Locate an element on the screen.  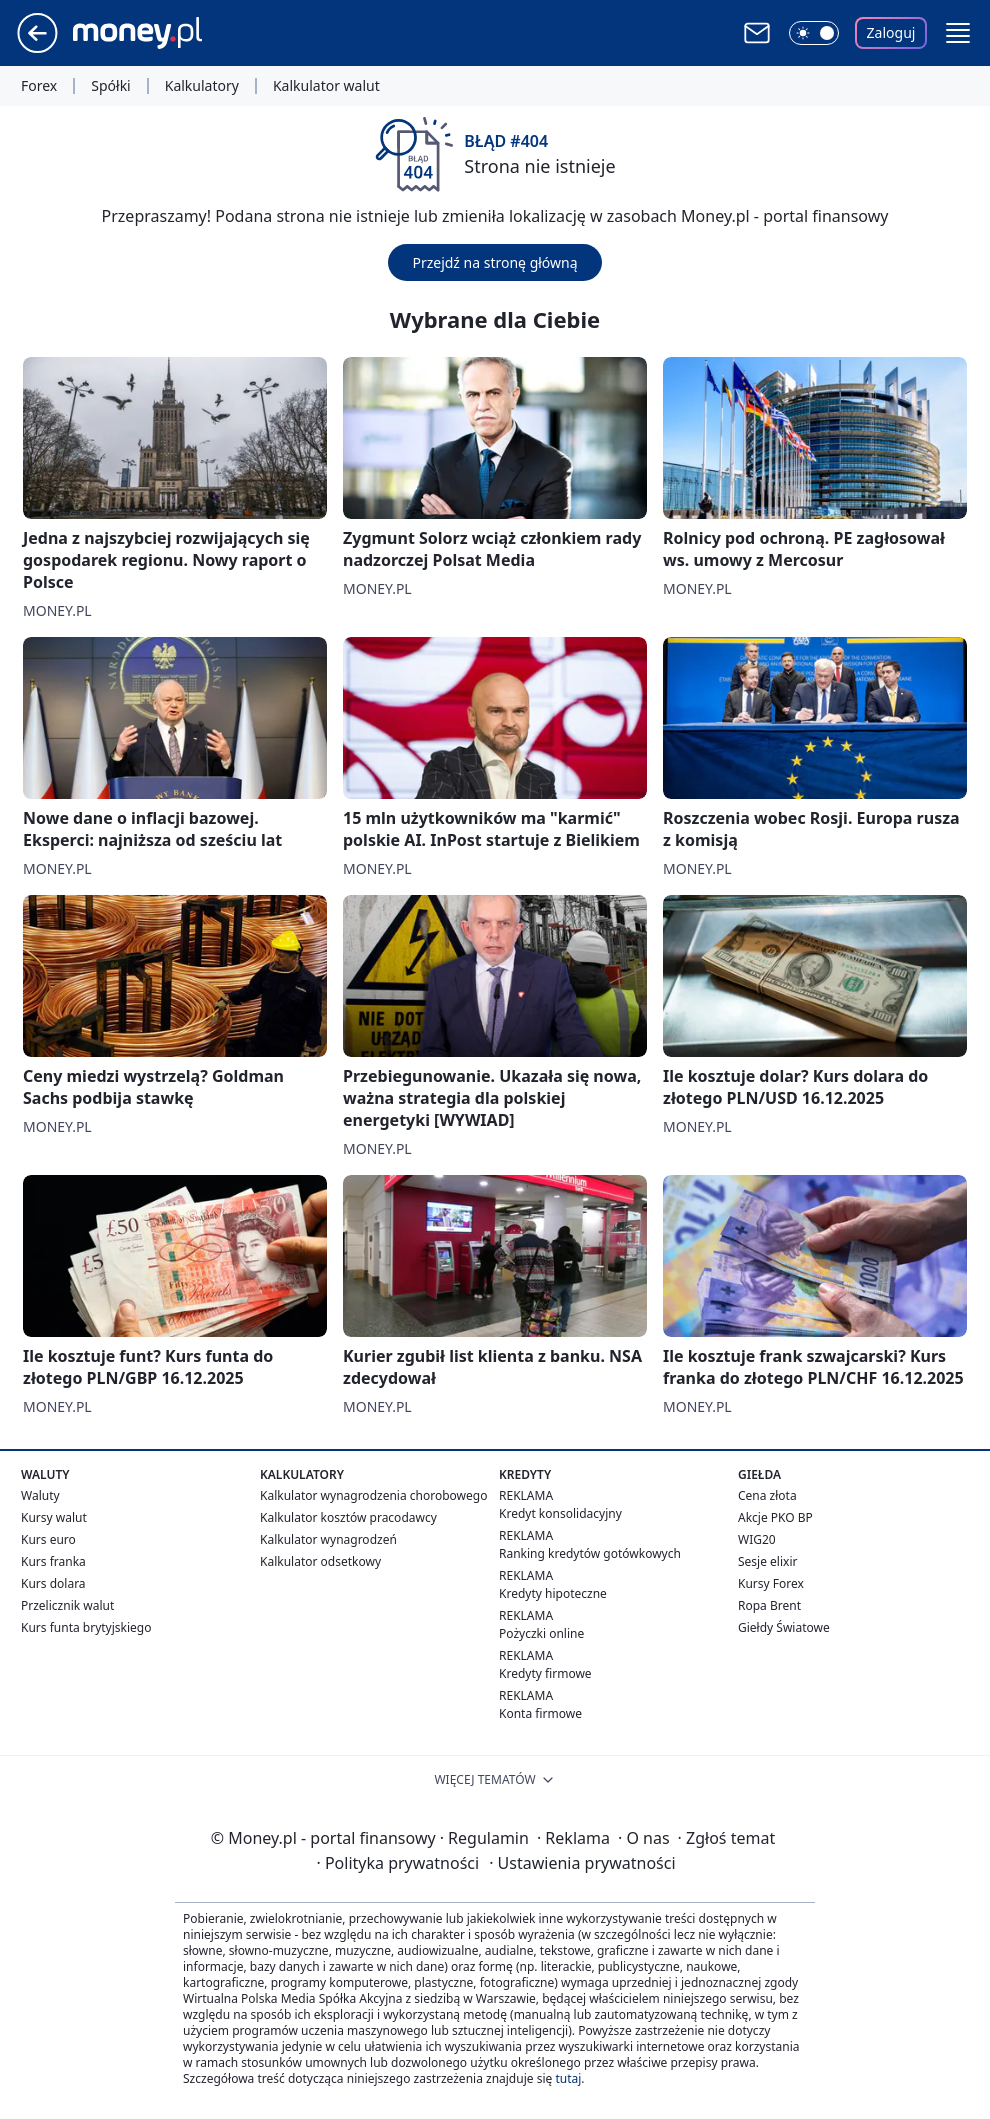
Kurs franka is located at coordinates (53, 1561).